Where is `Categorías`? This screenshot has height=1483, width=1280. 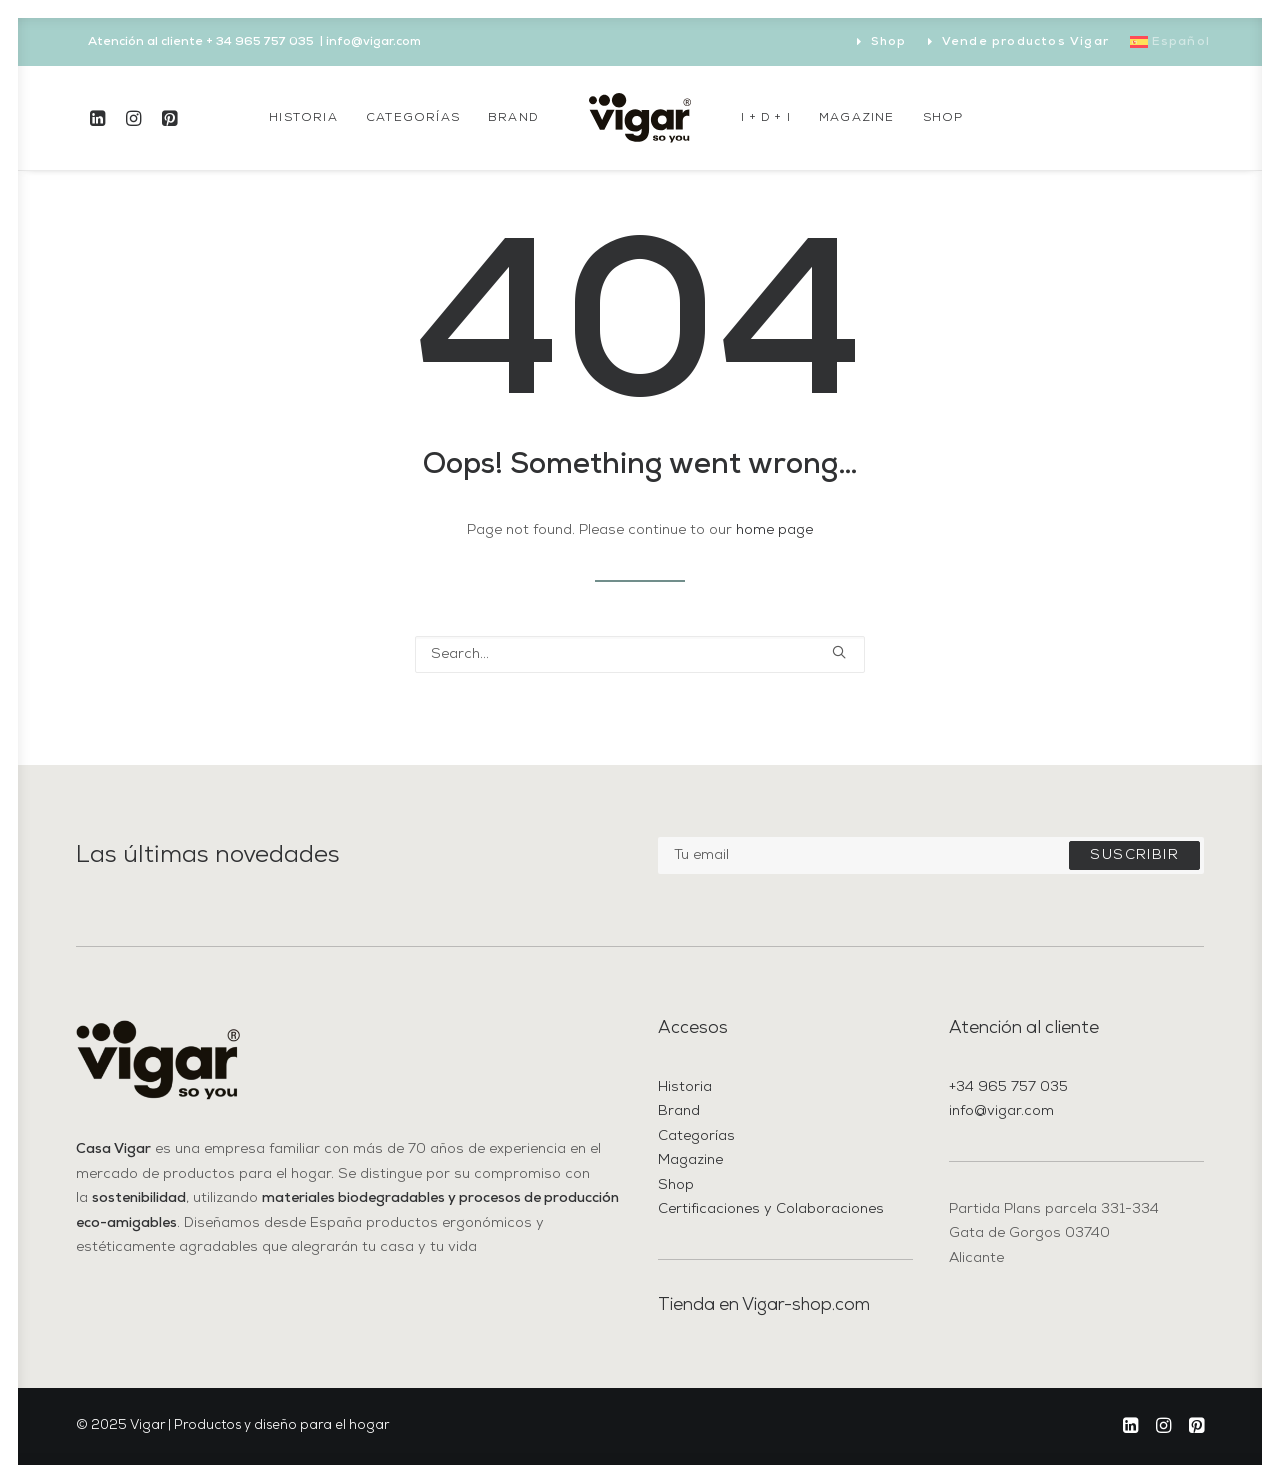
Categorías is located at coordinates (413, 118).